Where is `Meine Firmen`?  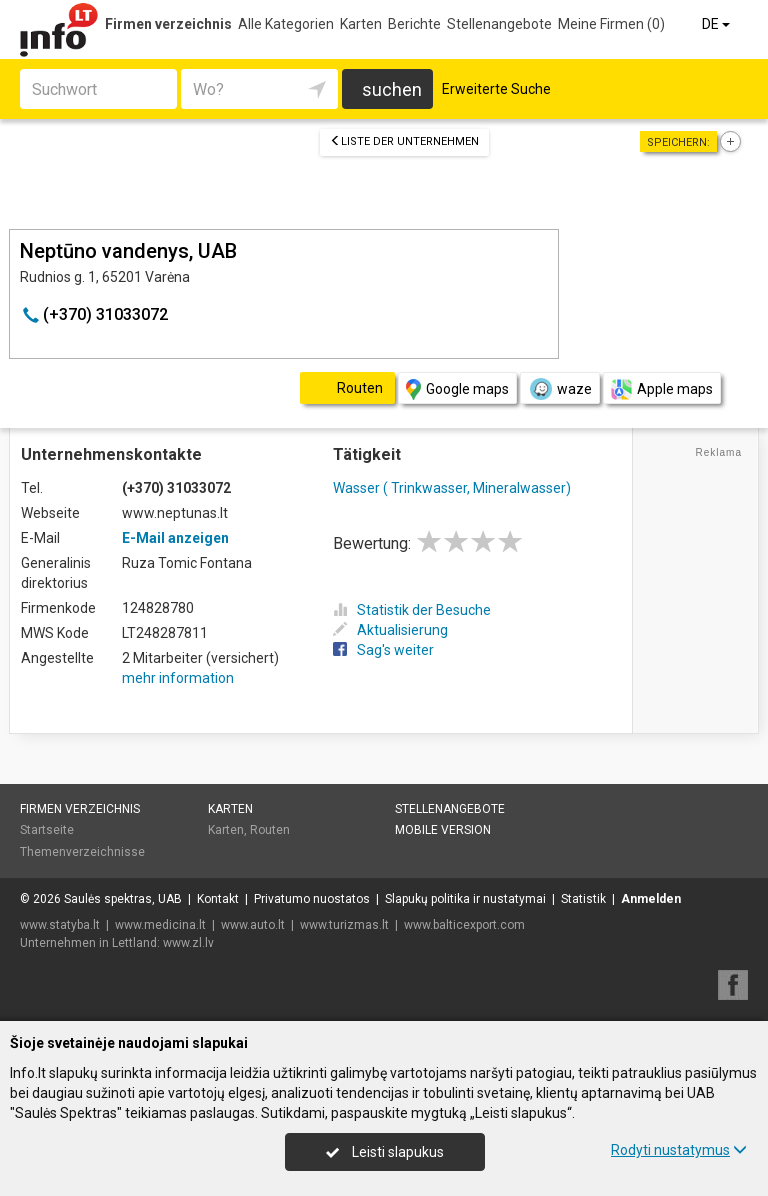
Meine Firmen is located at coordinates (611, 24).